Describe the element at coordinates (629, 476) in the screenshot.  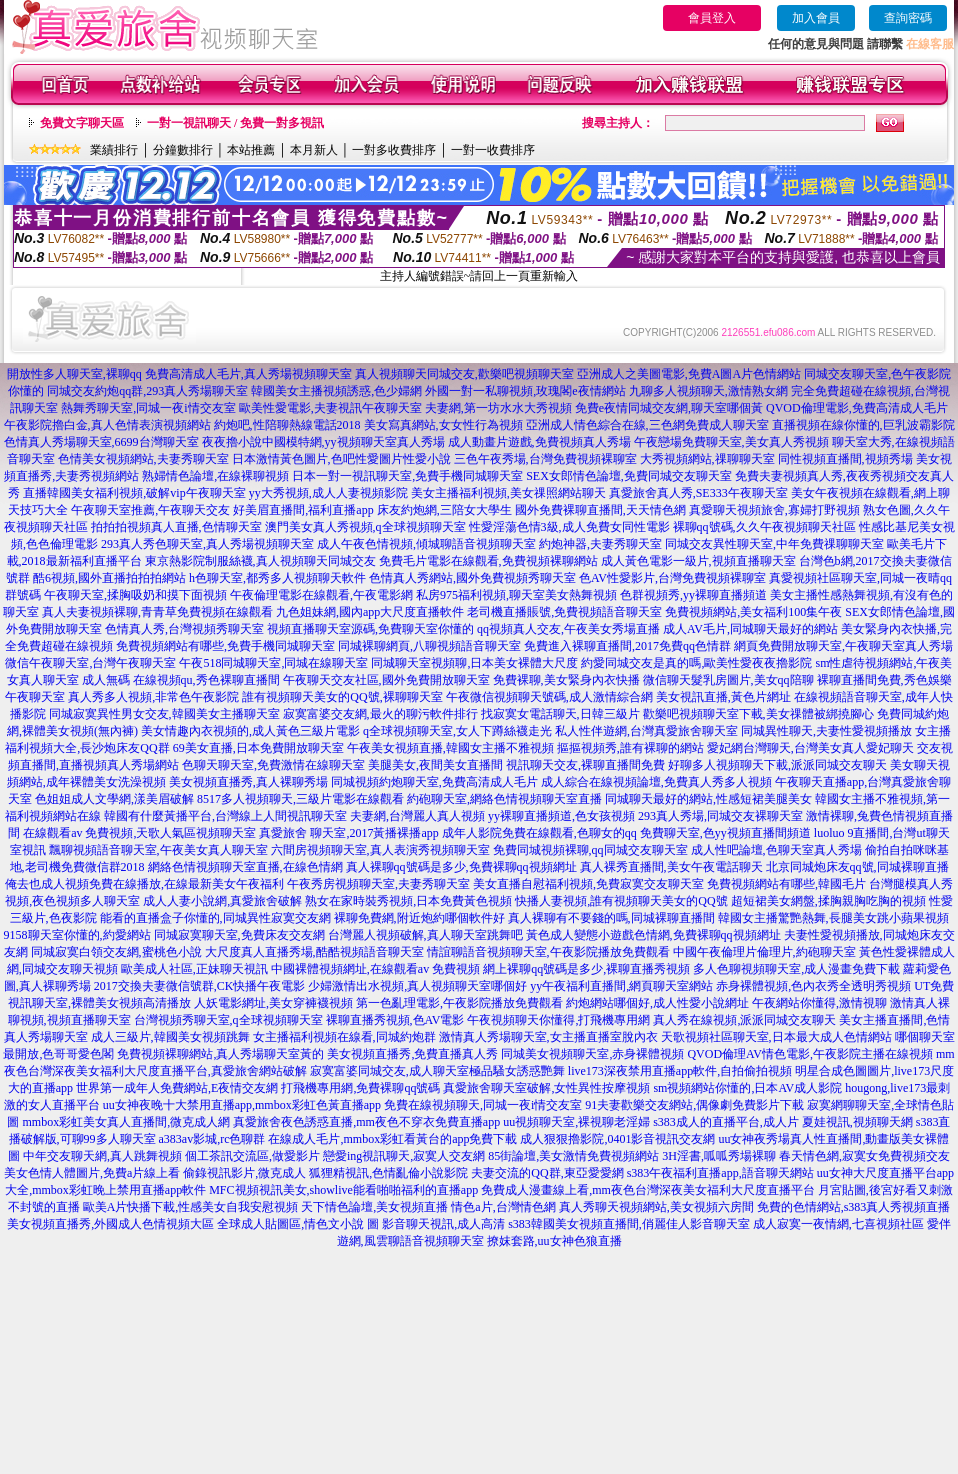
I see `SEX女郎情色論壇,免費同城交友聊天室` at that location.